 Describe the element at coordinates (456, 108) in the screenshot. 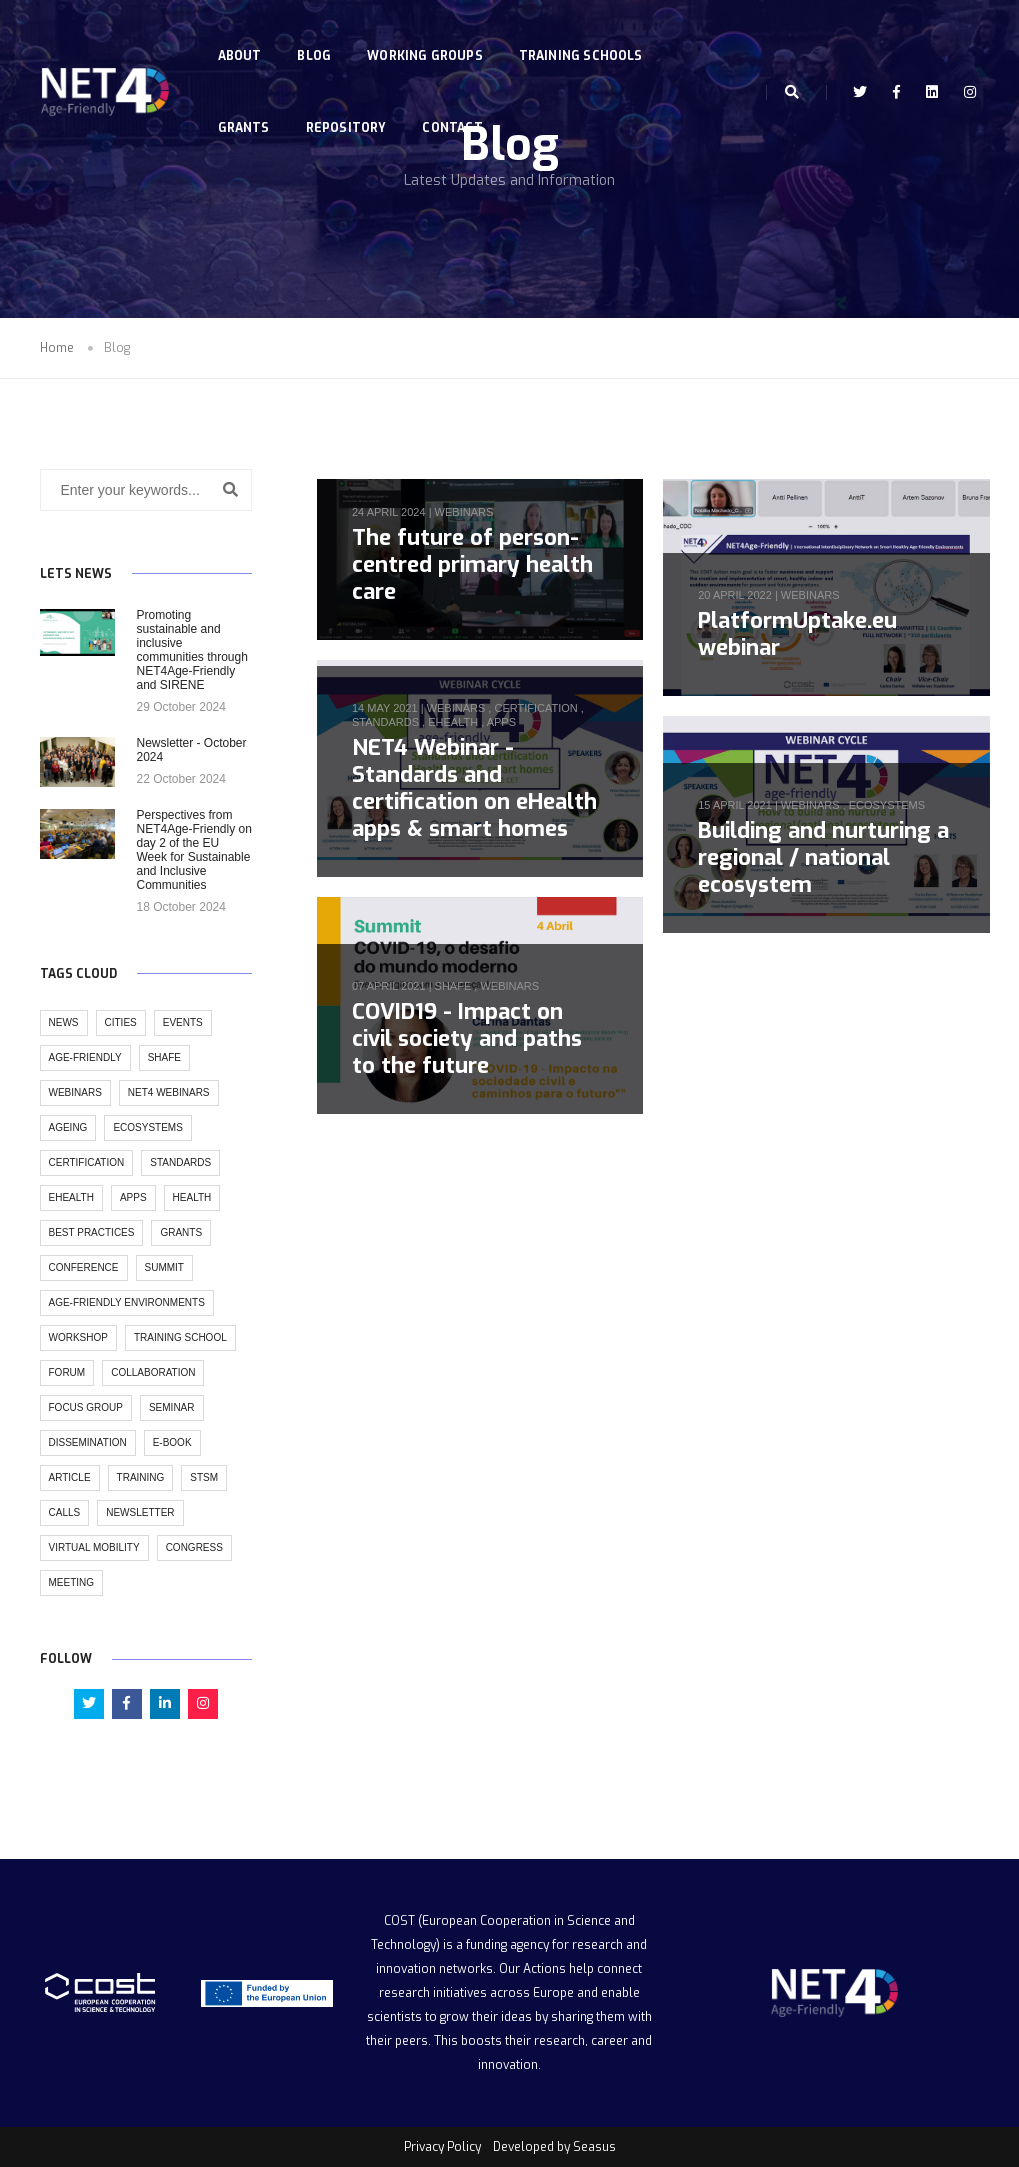

I see `Contact` at that location.